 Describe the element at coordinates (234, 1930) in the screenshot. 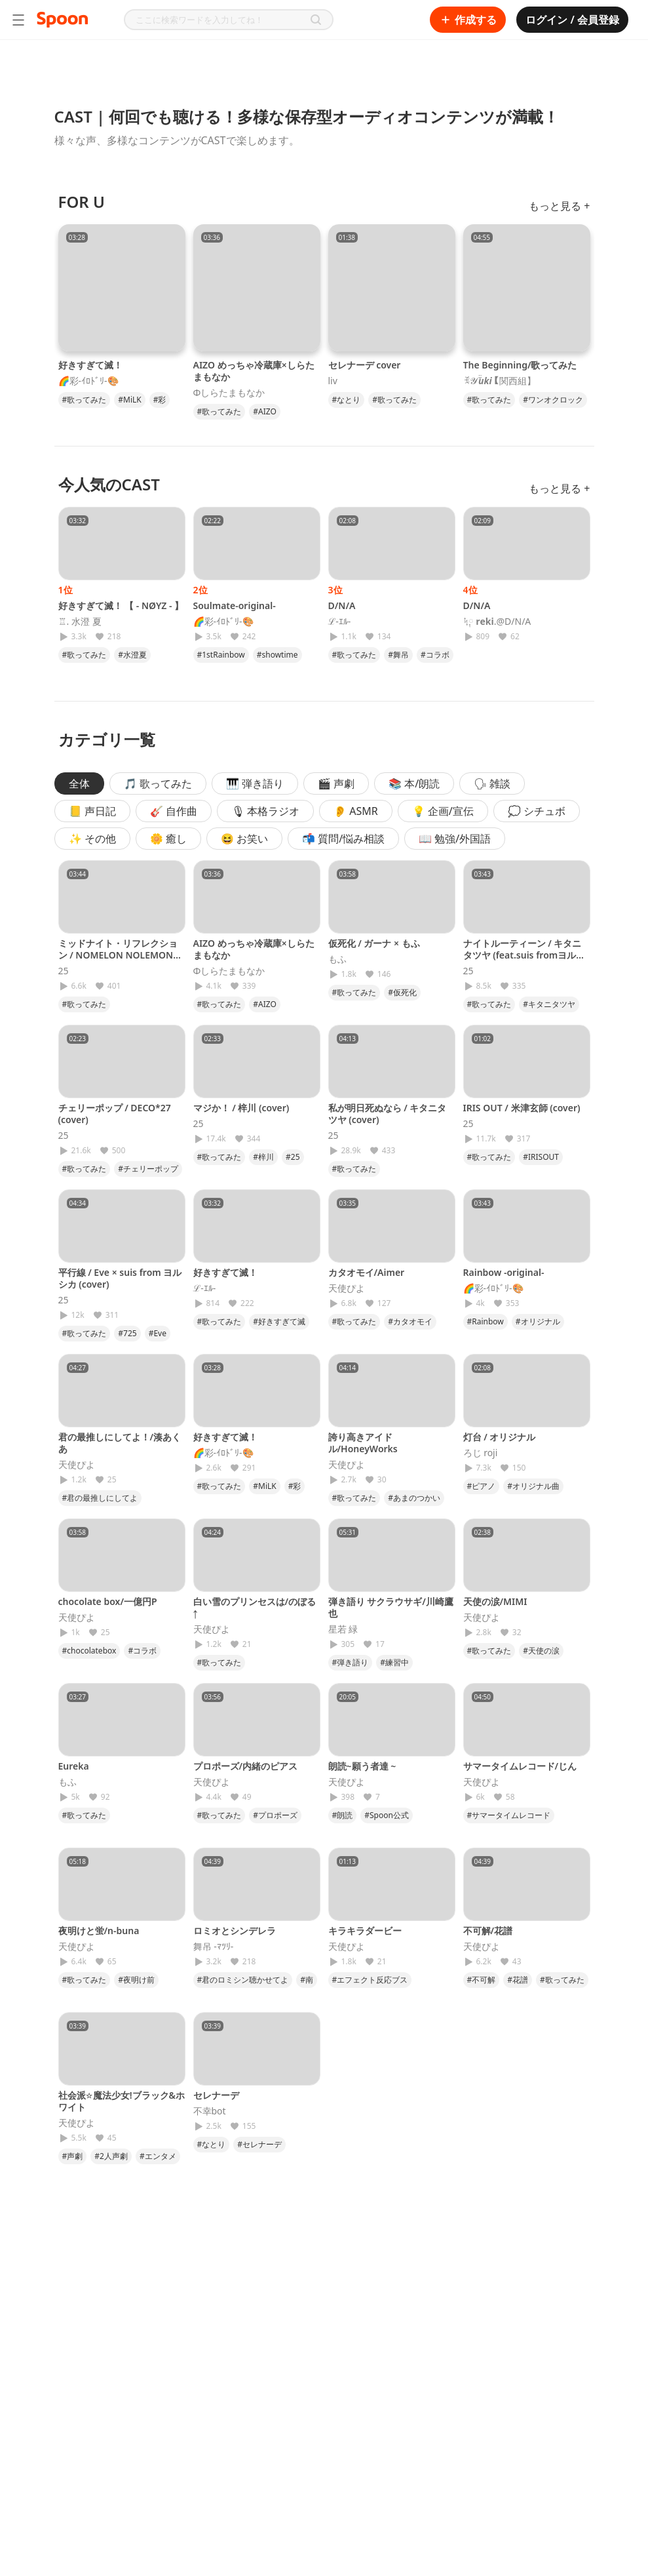

I see `ロミオとシンデレラ` at that location.